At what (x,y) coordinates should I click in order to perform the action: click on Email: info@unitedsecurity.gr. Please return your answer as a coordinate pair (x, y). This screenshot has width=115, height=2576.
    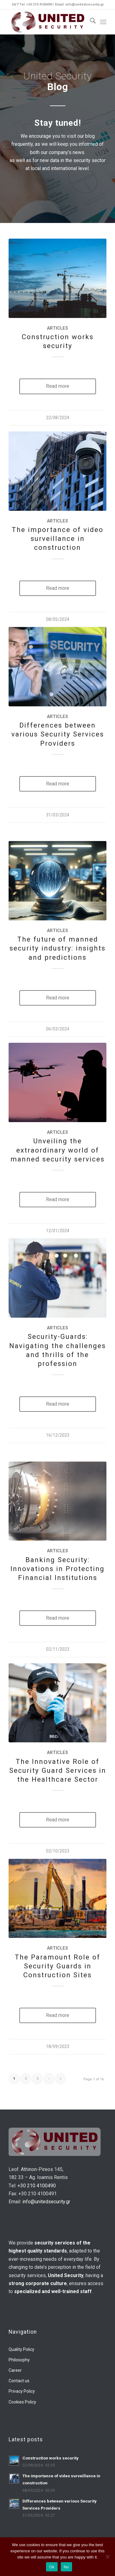
    Looking at the image, I should click on (79, 4).